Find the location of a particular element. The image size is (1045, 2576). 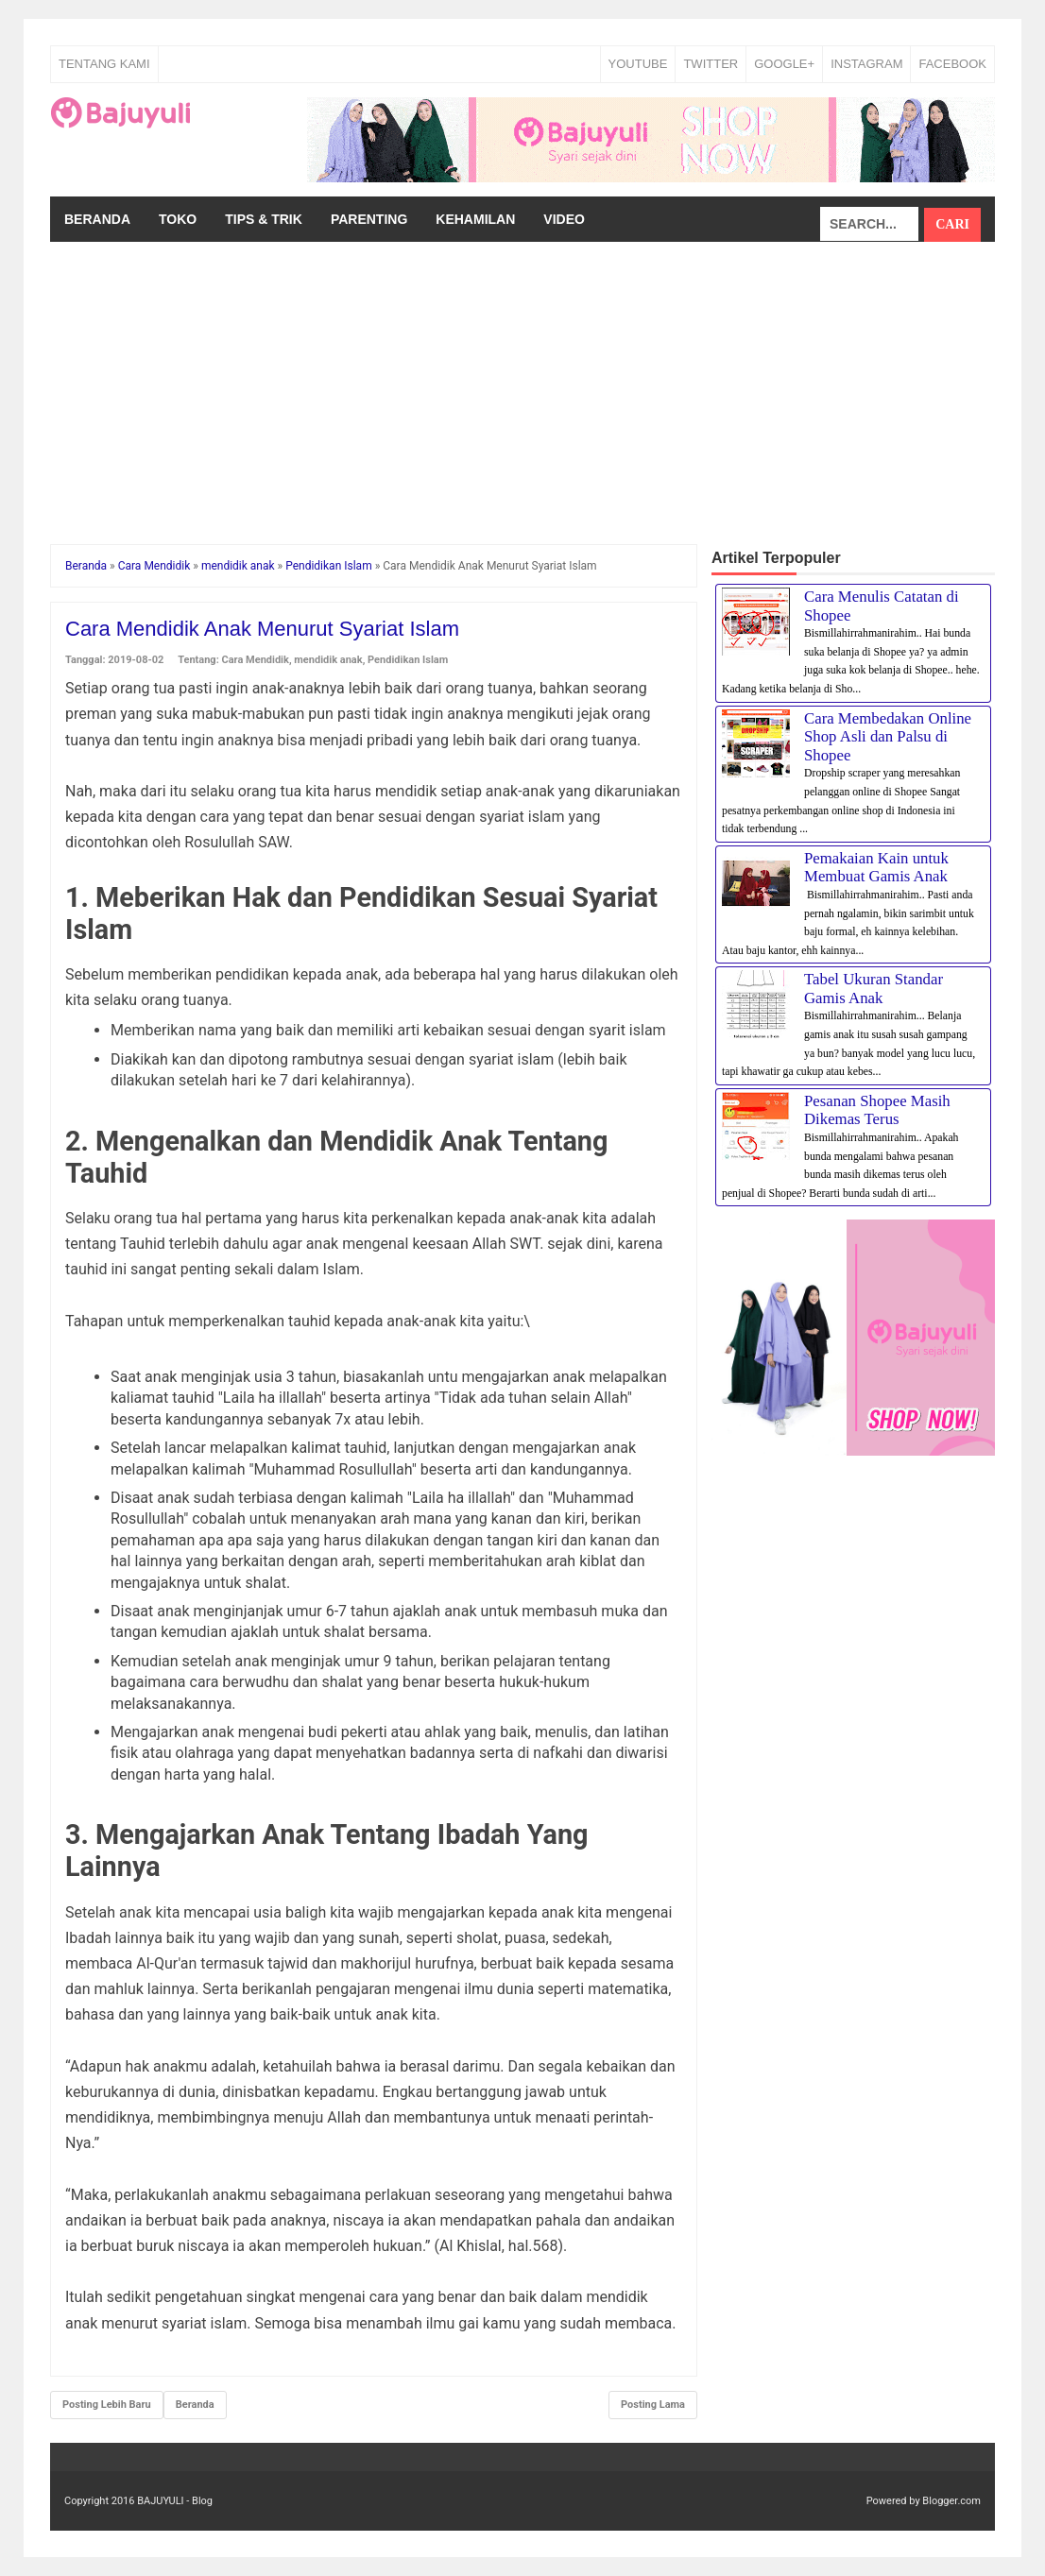

Parenting is located at coordinates (369, 219).